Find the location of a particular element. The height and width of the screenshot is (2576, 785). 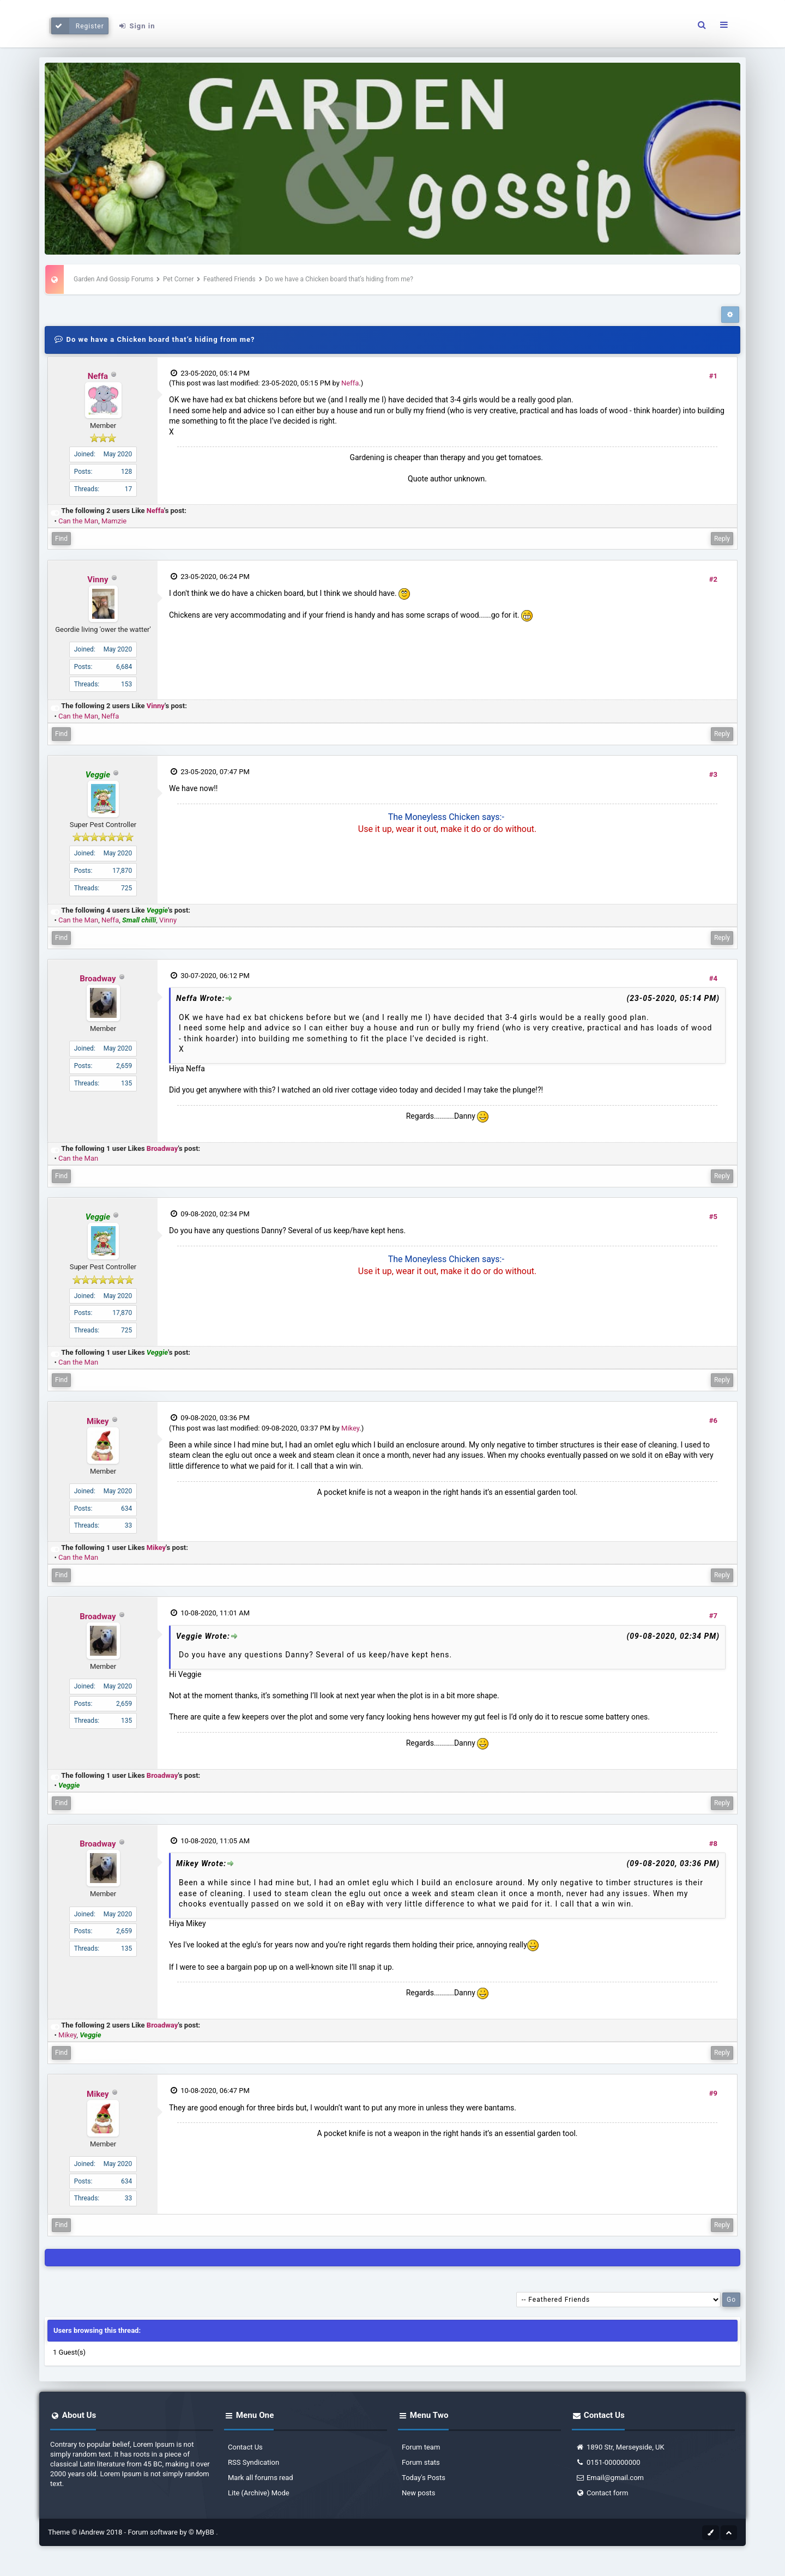

Mark all forums read is located at coordinates (260, 2478).